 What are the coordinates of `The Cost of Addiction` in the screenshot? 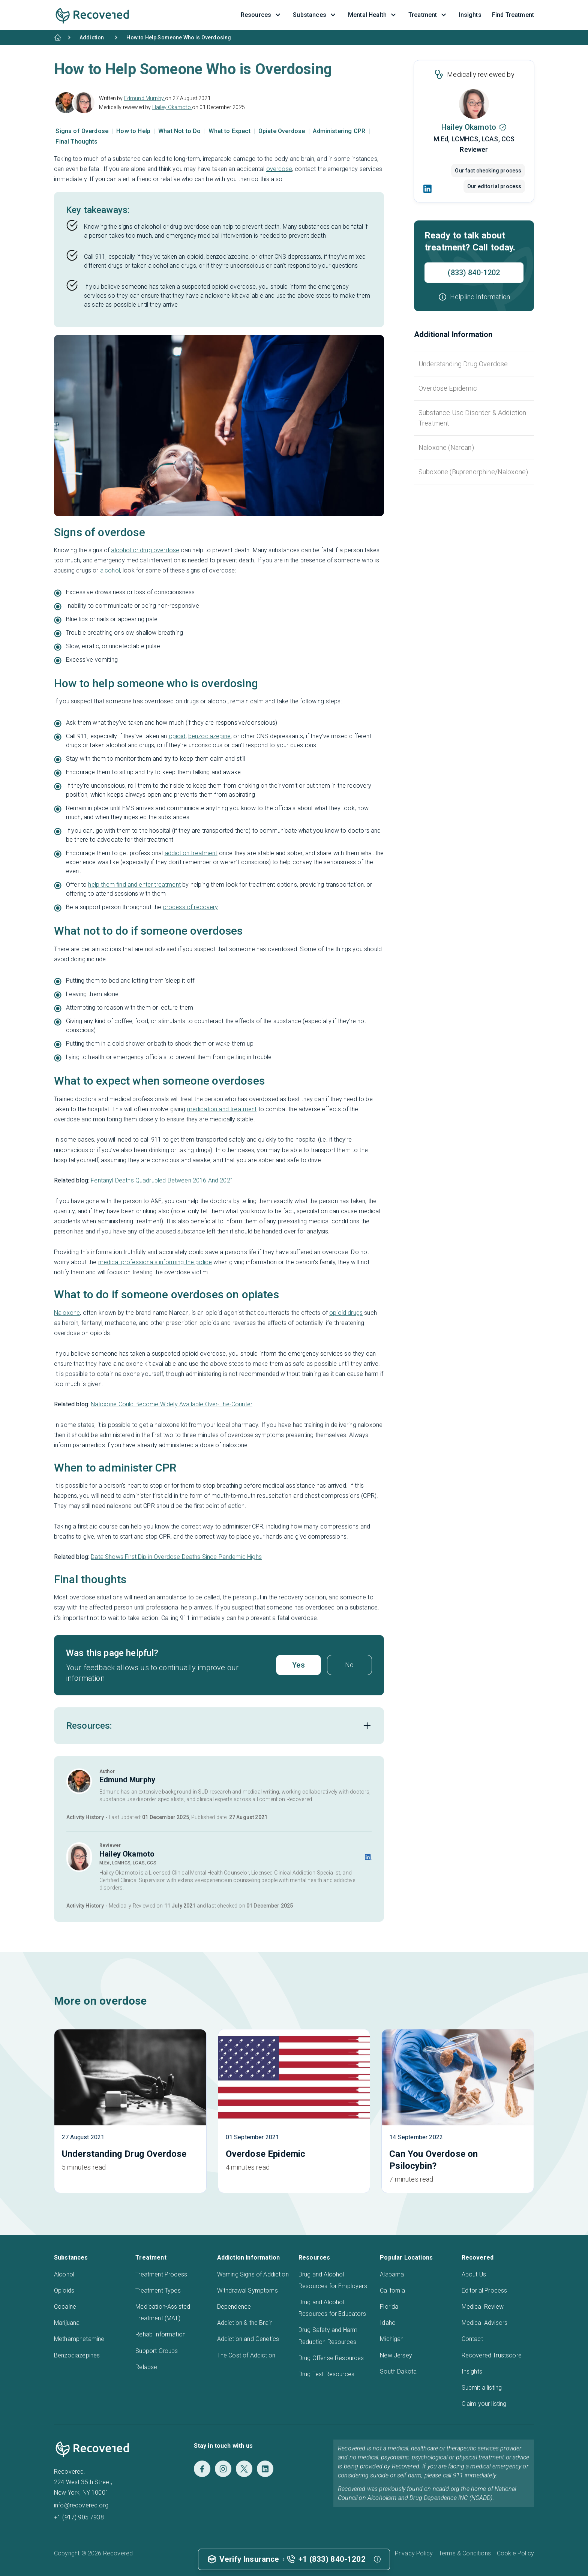 It's located at (246, 2355).